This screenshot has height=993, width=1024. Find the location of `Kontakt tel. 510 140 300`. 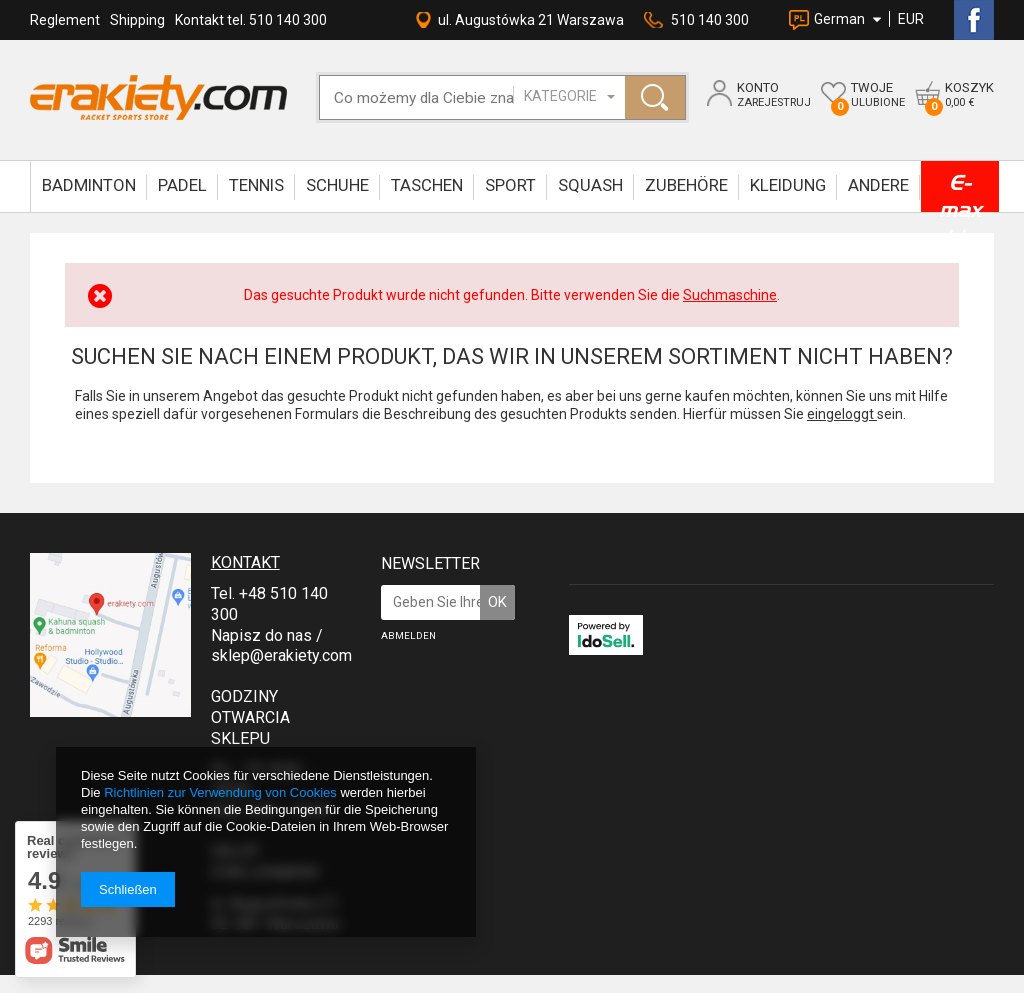

Kontakt tel. 510 140 300 is located at coordinates (251, 20).